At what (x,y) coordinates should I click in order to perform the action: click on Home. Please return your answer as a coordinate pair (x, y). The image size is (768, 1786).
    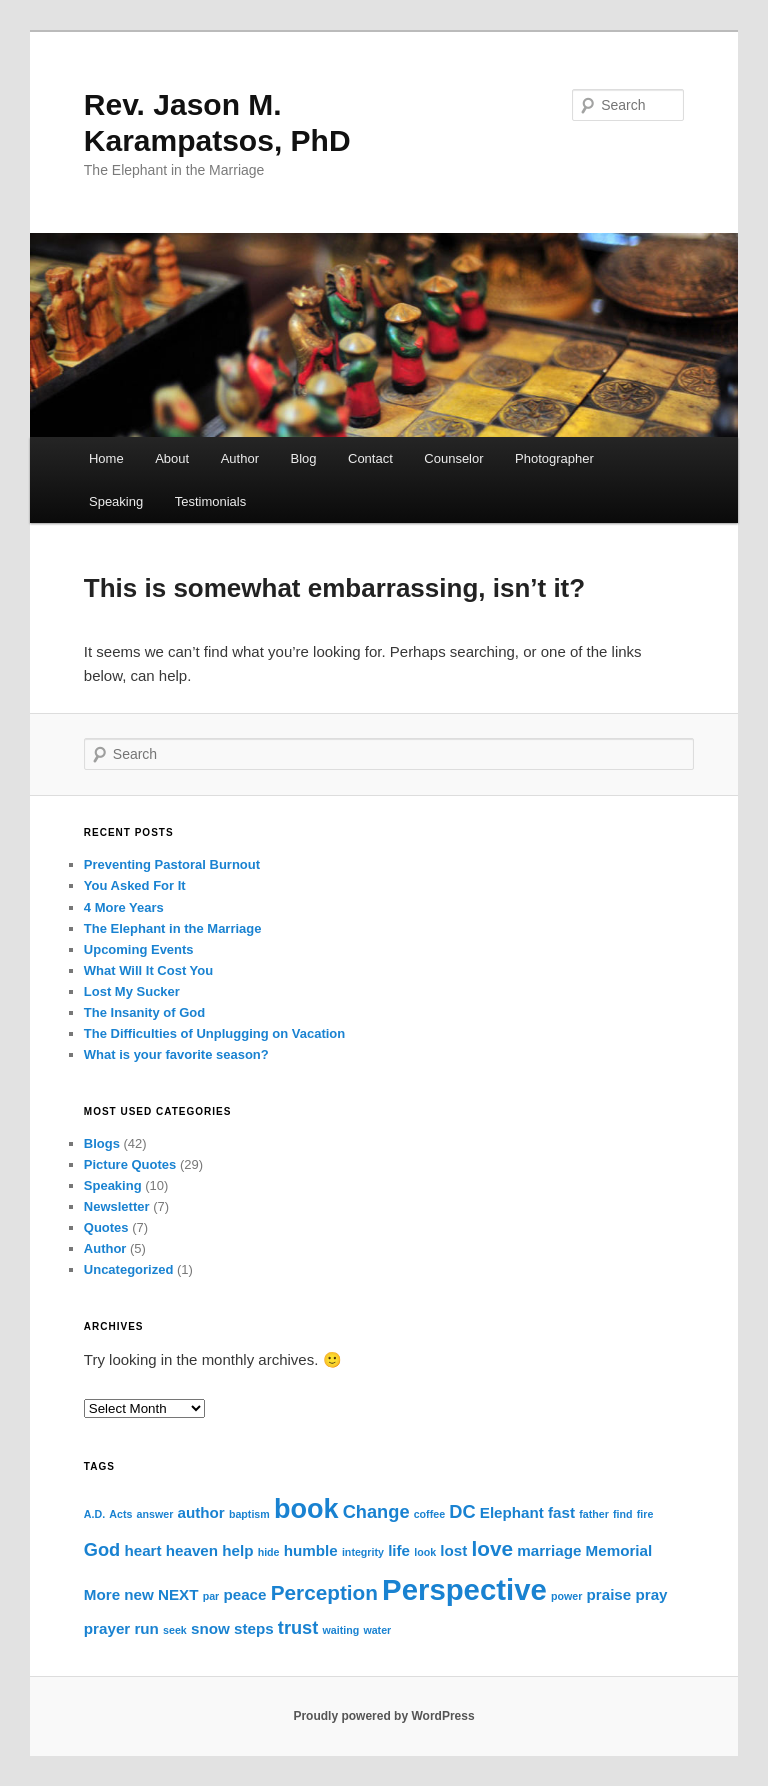
    Looking at the image, I should click on (106, 458).